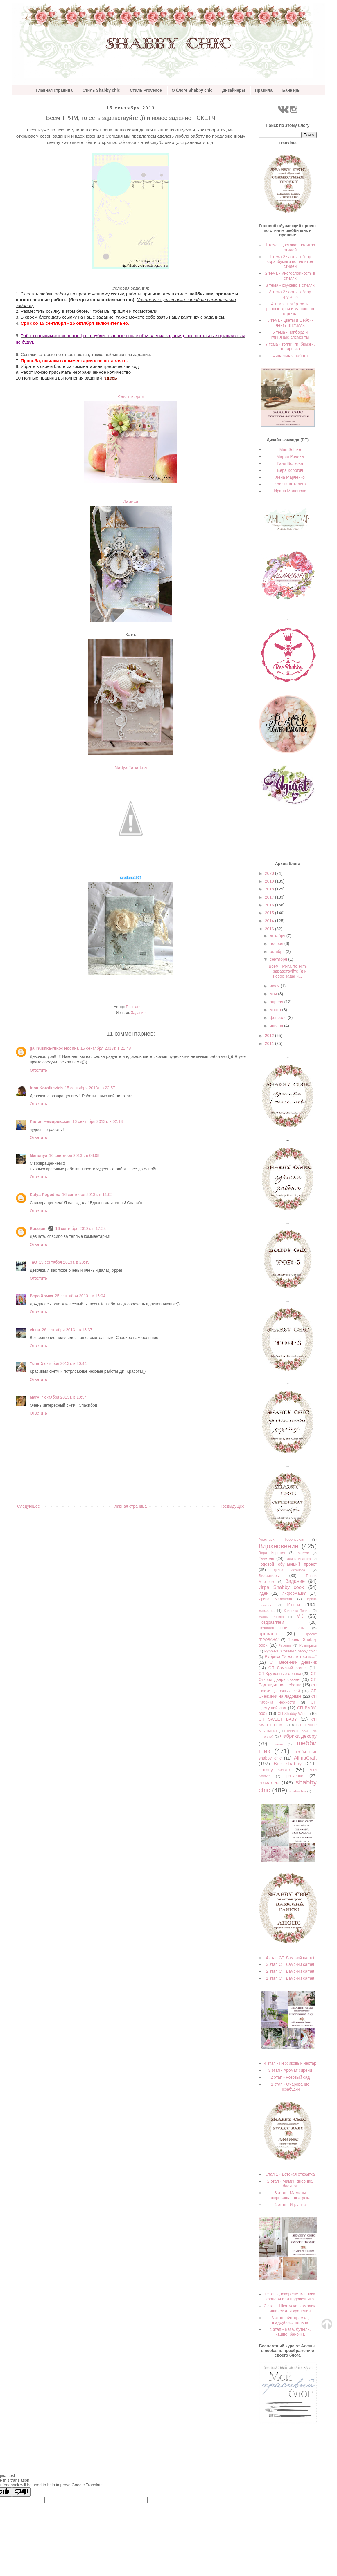 The width and height of the screenshot is (337, 2576). Describe the element at coordinates (267, 1611) in the screenshot. I see `конфетка` at that location.